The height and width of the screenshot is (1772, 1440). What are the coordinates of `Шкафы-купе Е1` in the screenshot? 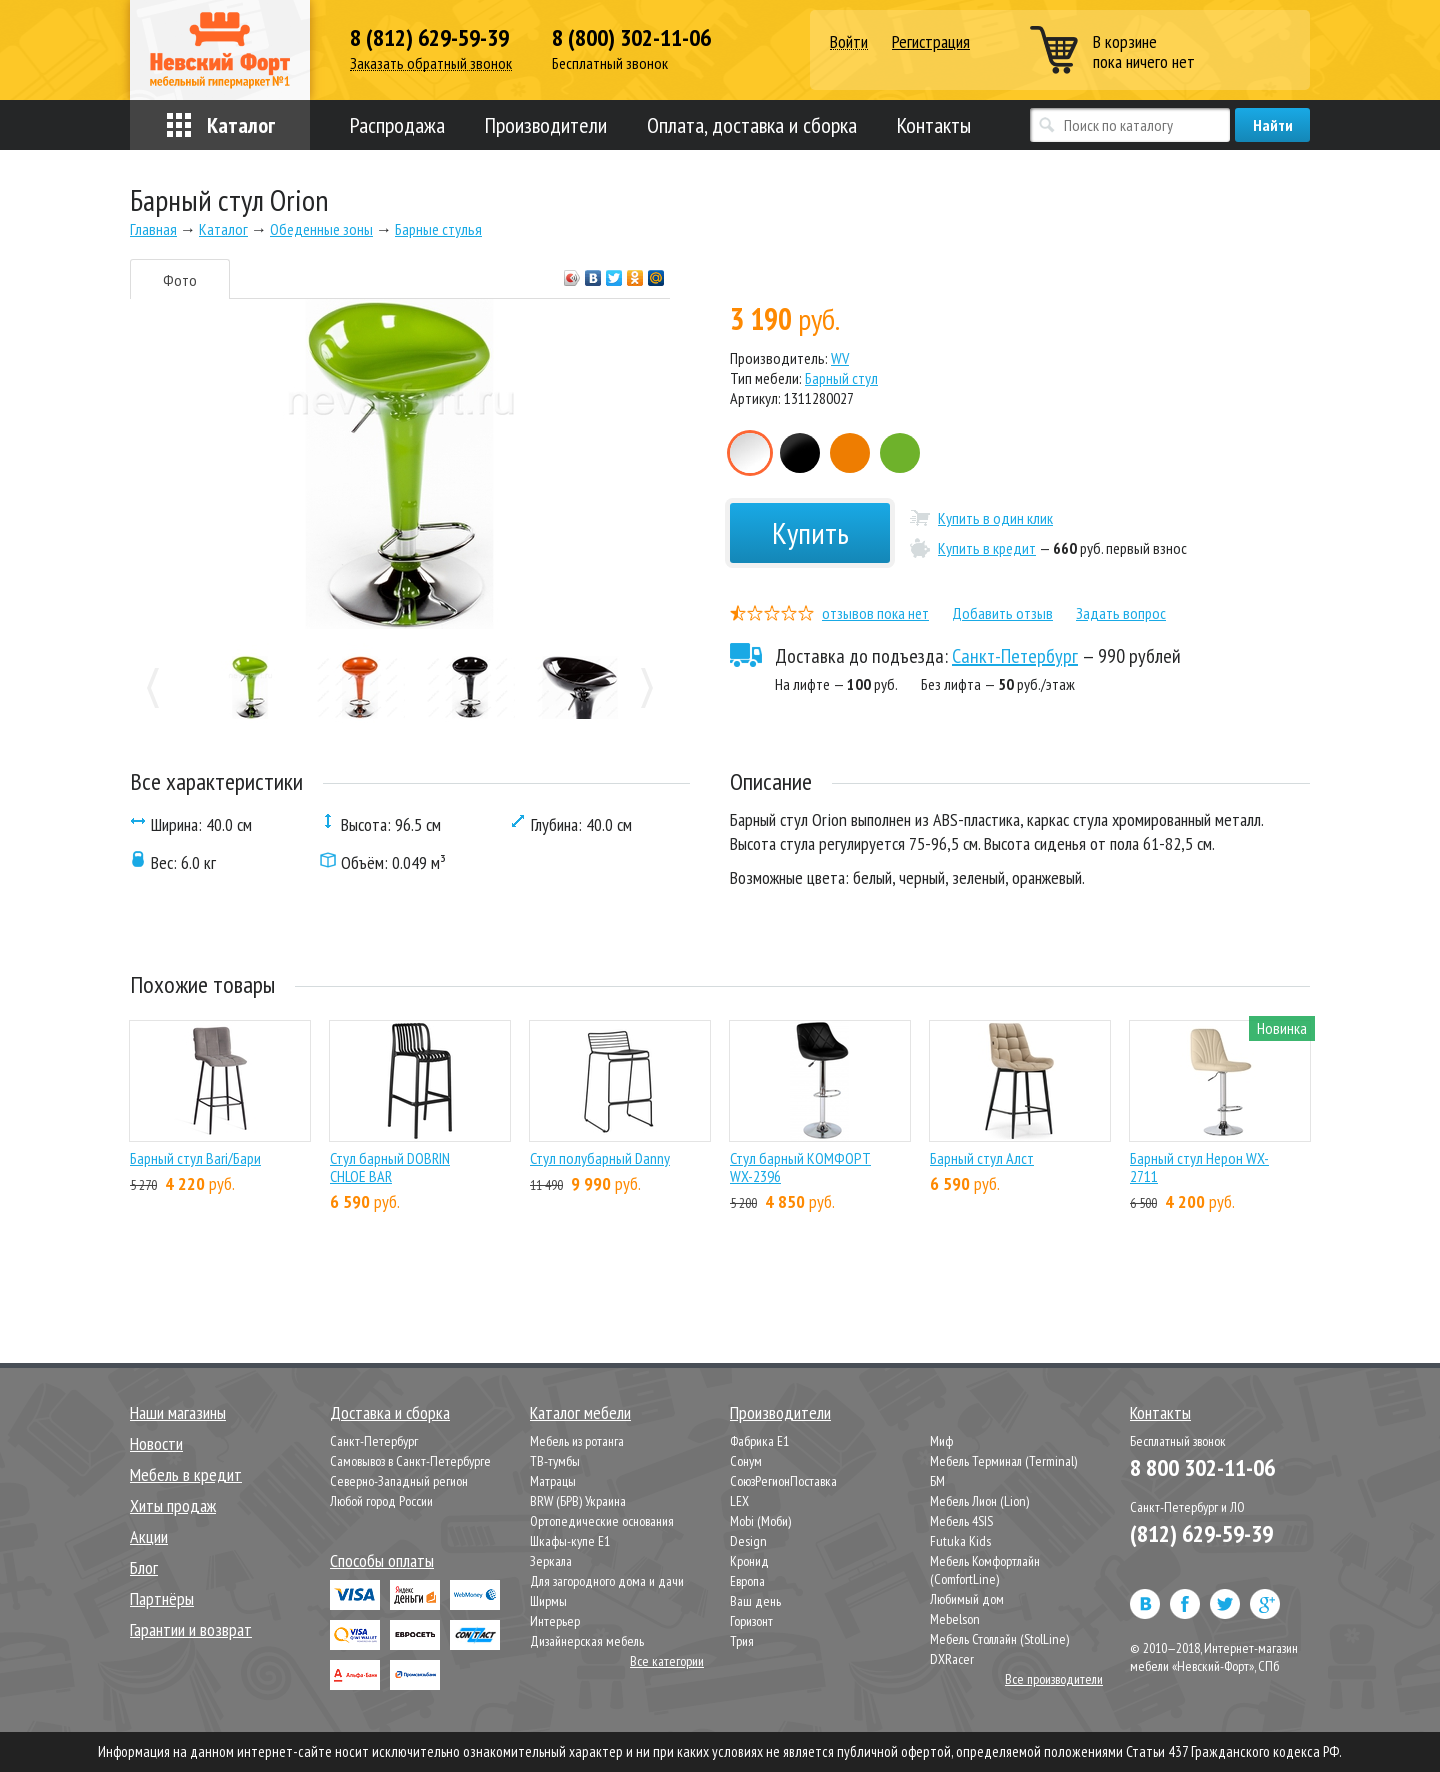 It's located at (570, 1541).